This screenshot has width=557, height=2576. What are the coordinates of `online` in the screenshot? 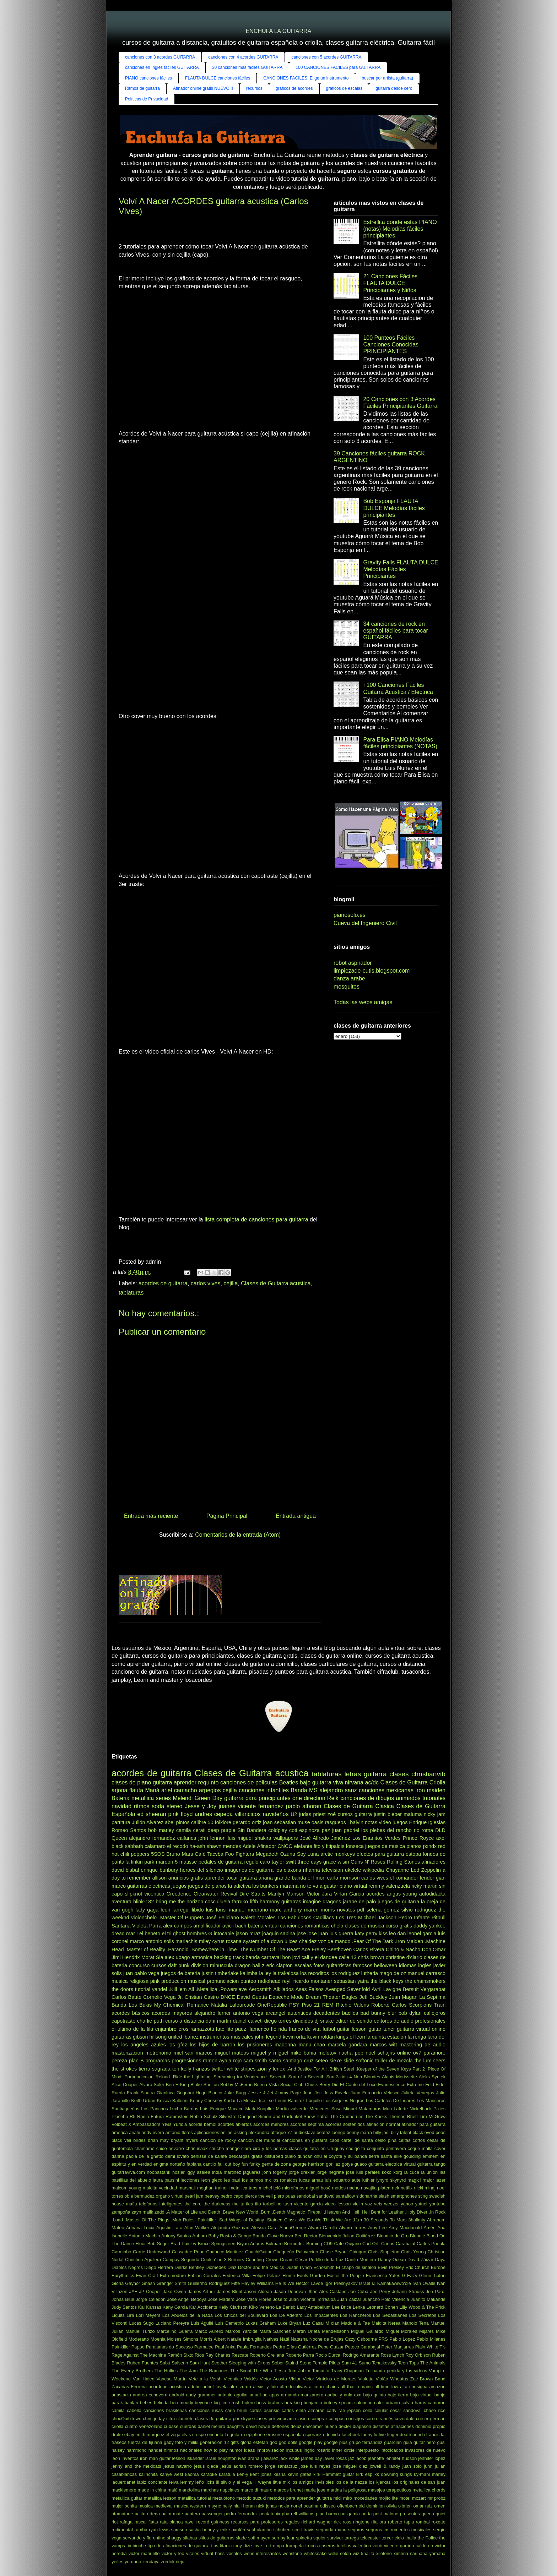 It's located at (404, 2053).